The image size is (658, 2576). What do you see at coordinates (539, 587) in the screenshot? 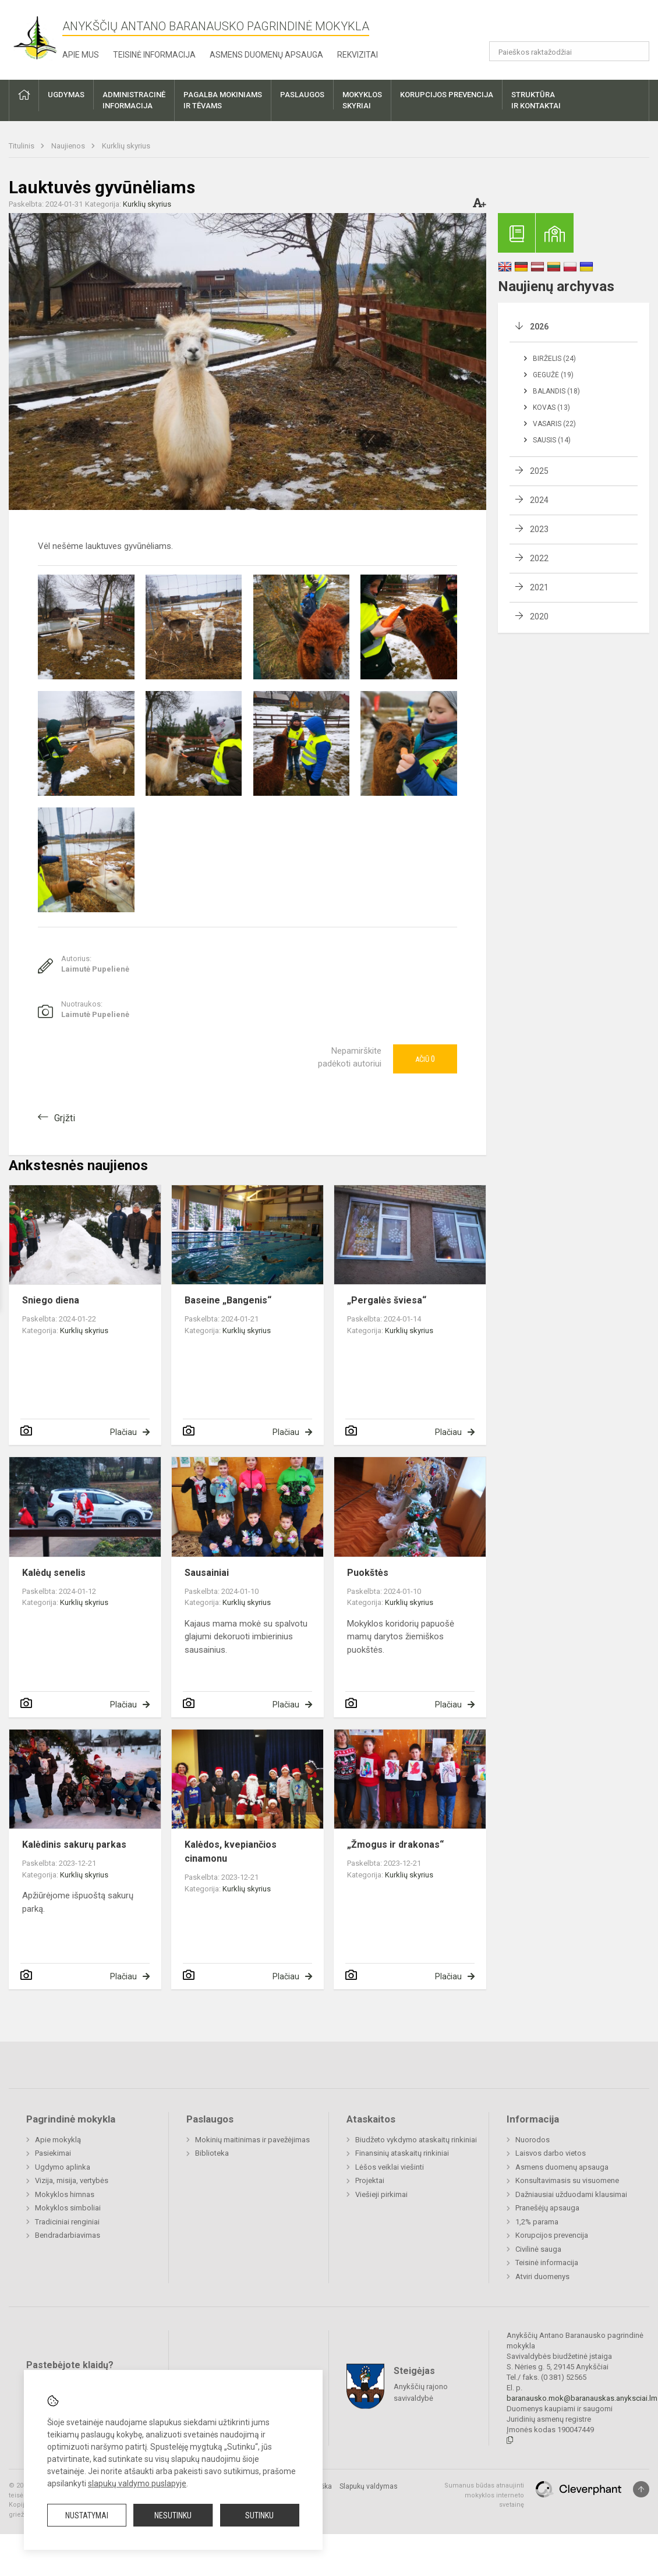
I see `2021` at bounding box center [539, 587].